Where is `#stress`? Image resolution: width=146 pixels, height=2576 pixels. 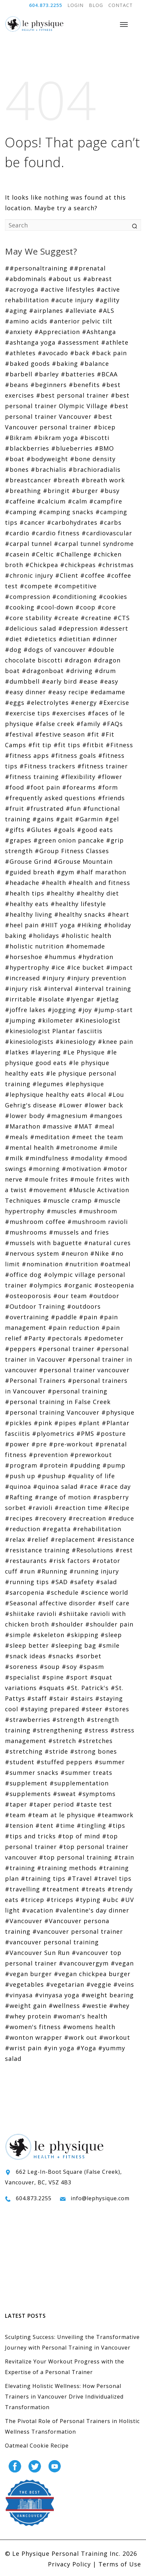 #stress is located at coordinates (96, 1730).